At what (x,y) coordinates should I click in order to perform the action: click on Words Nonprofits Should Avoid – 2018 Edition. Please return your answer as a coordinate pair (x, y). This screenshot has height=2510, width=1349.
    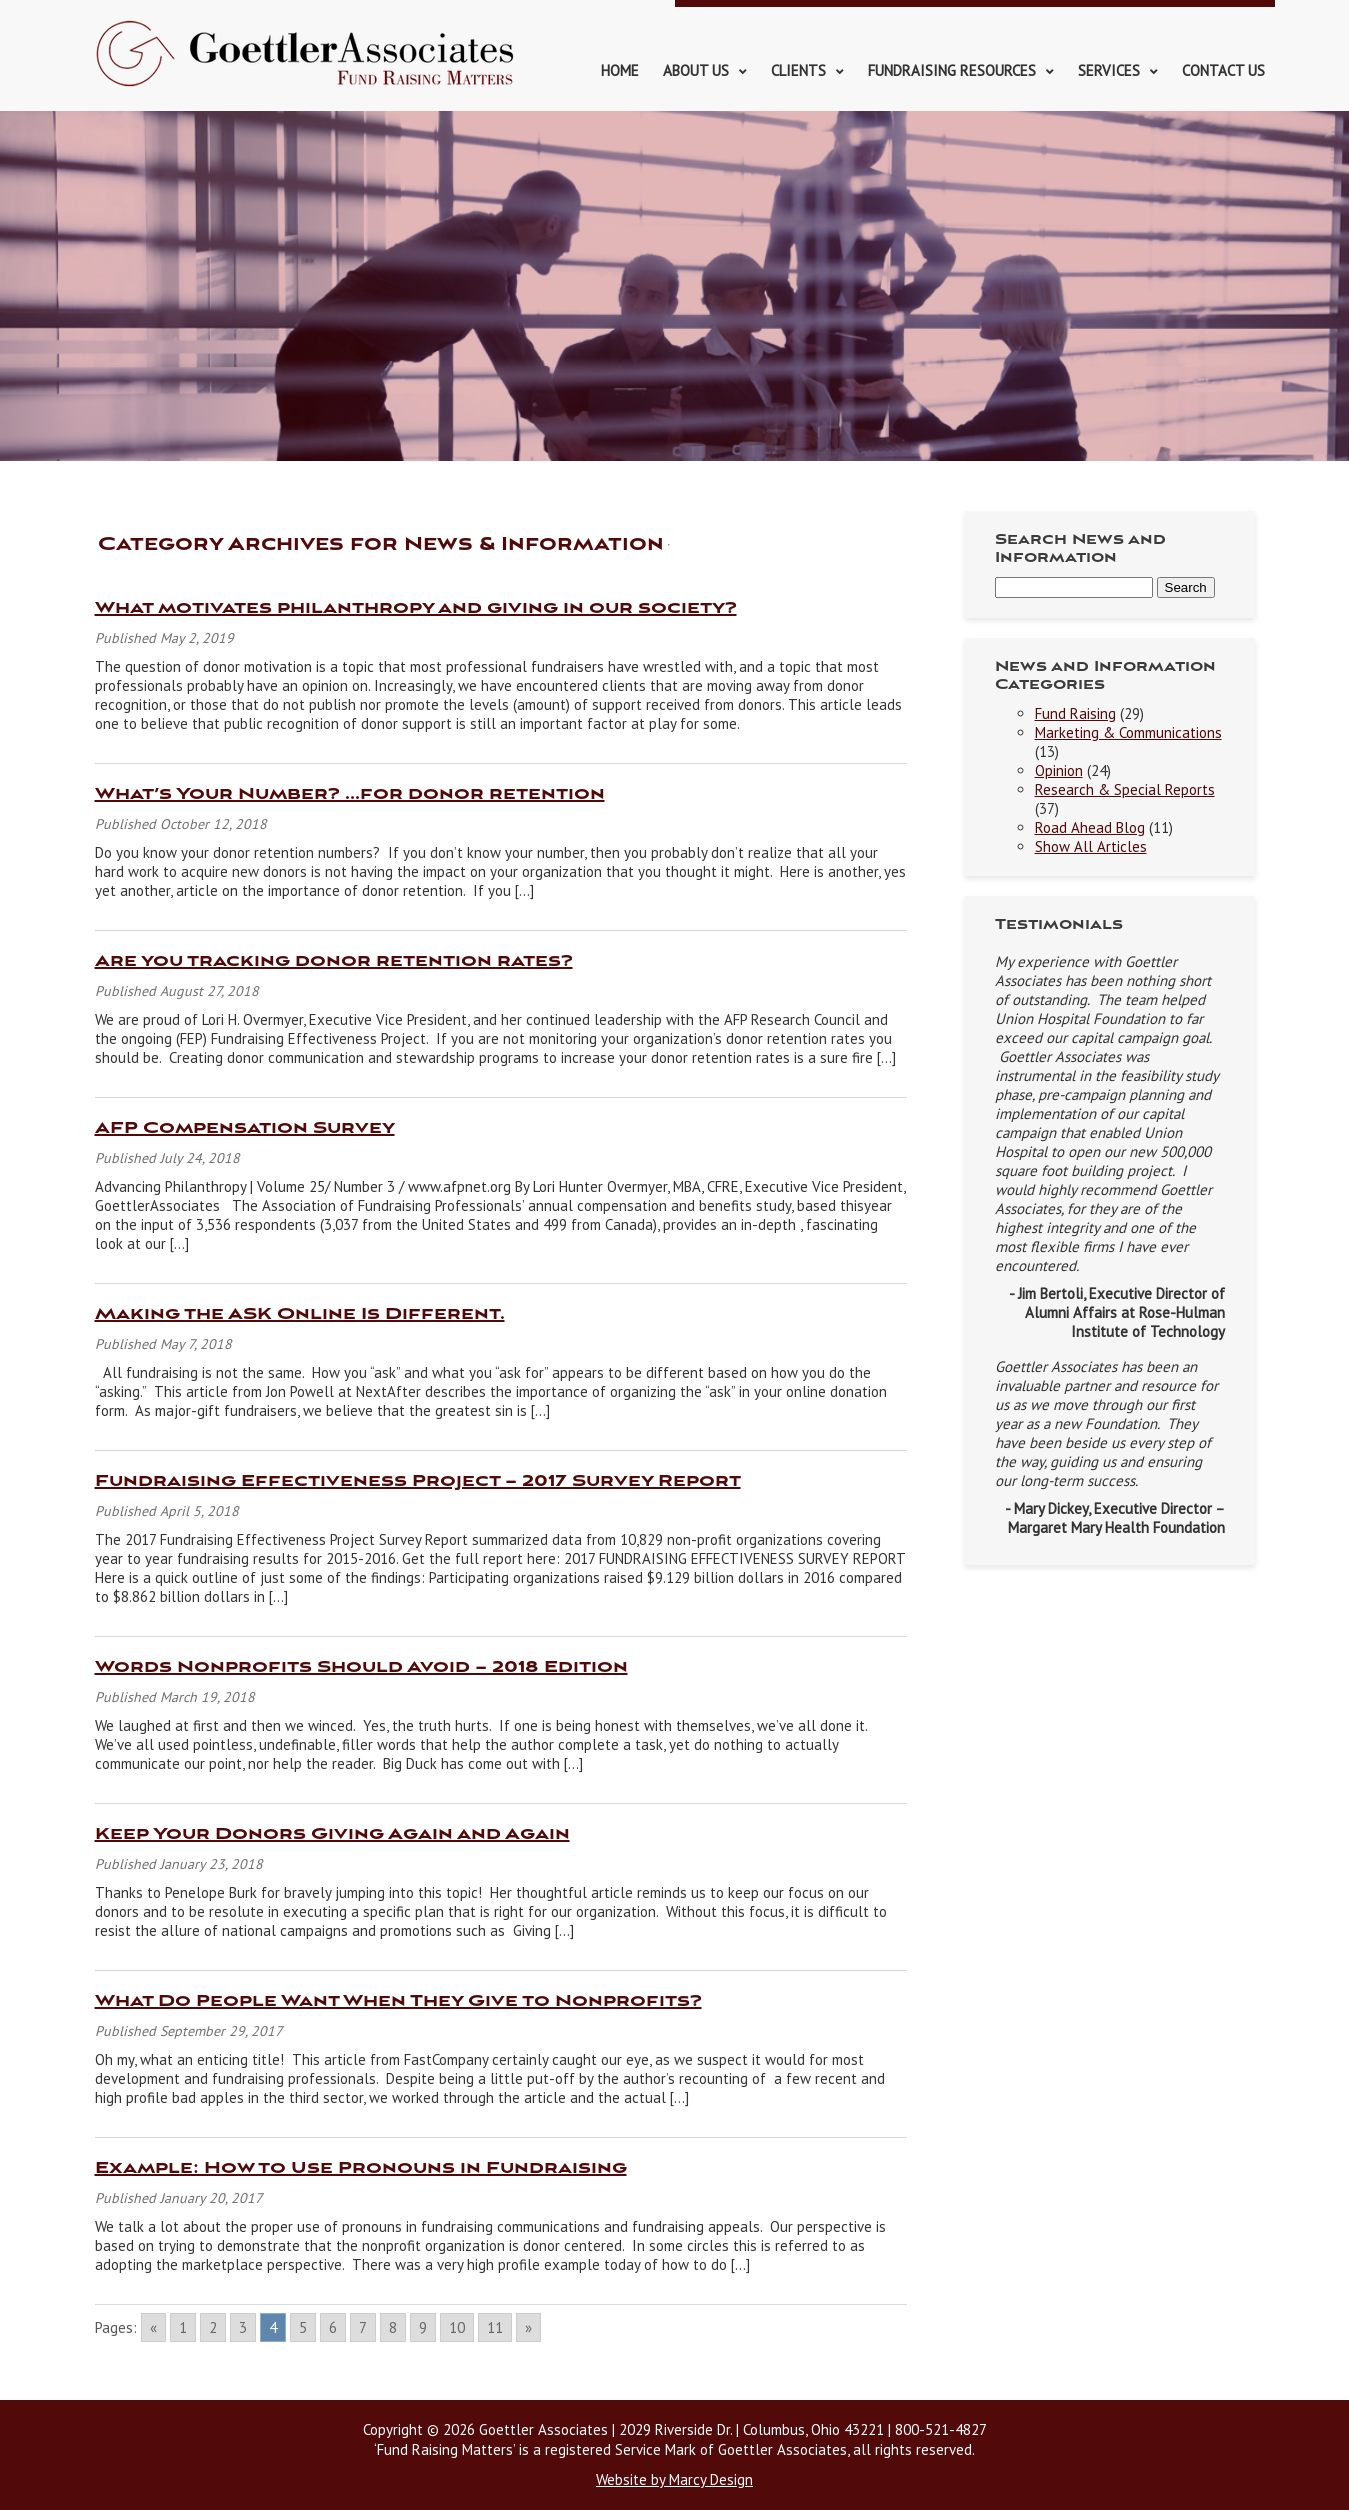
    Looking at the image, I should click on (361, 1667).